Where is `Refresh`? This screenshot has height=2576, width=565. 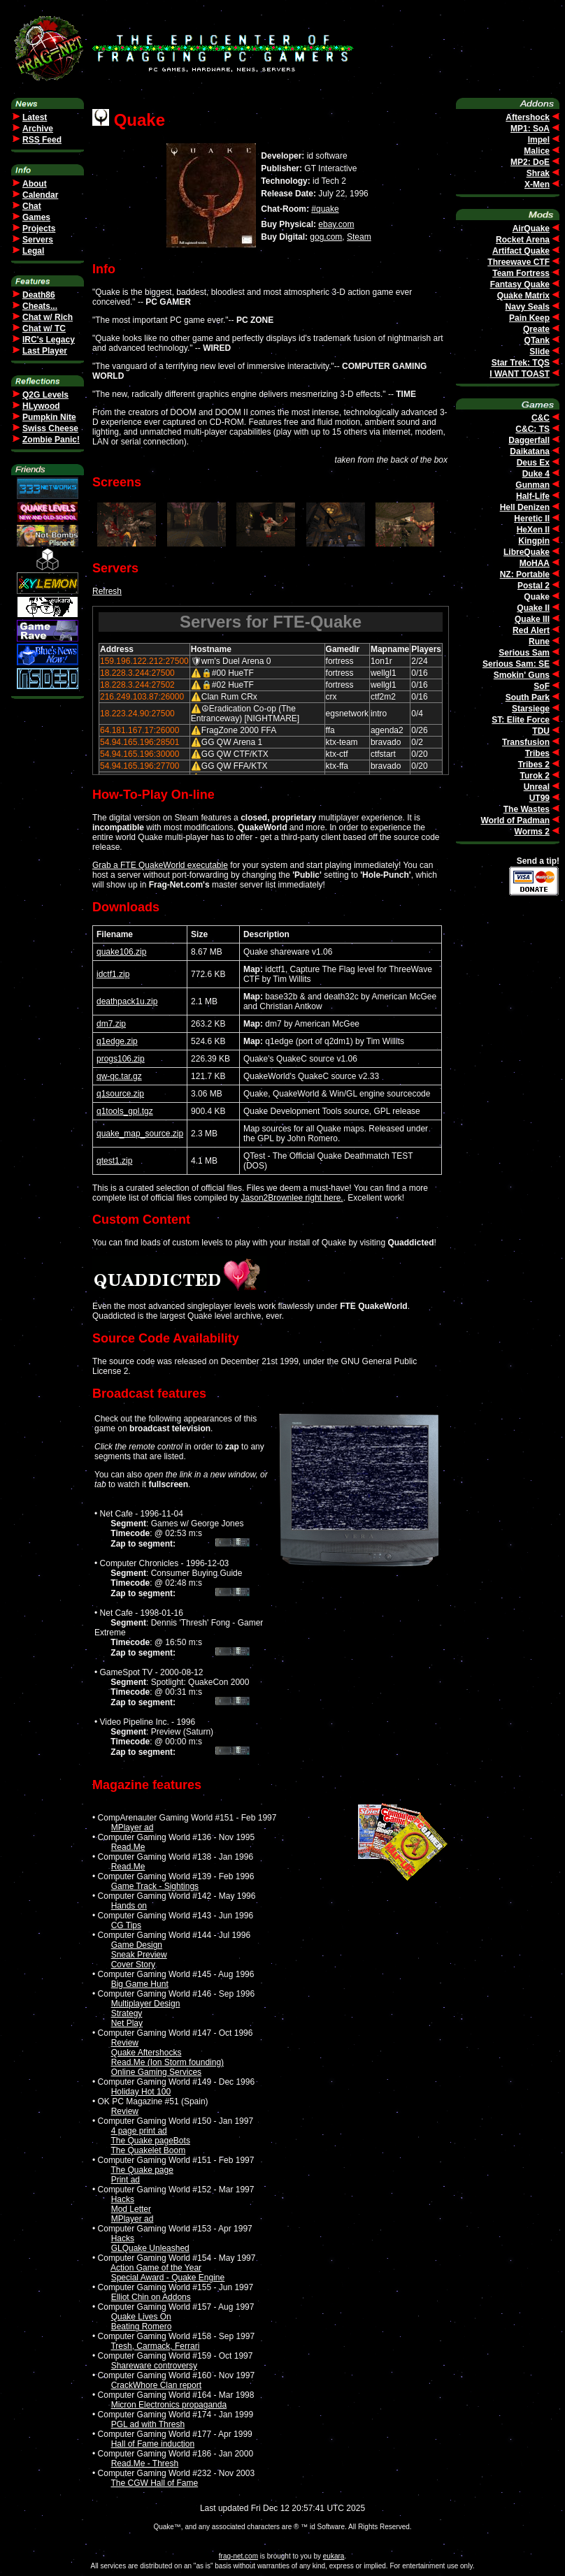 Refresh is located at coordinates (107, 591).